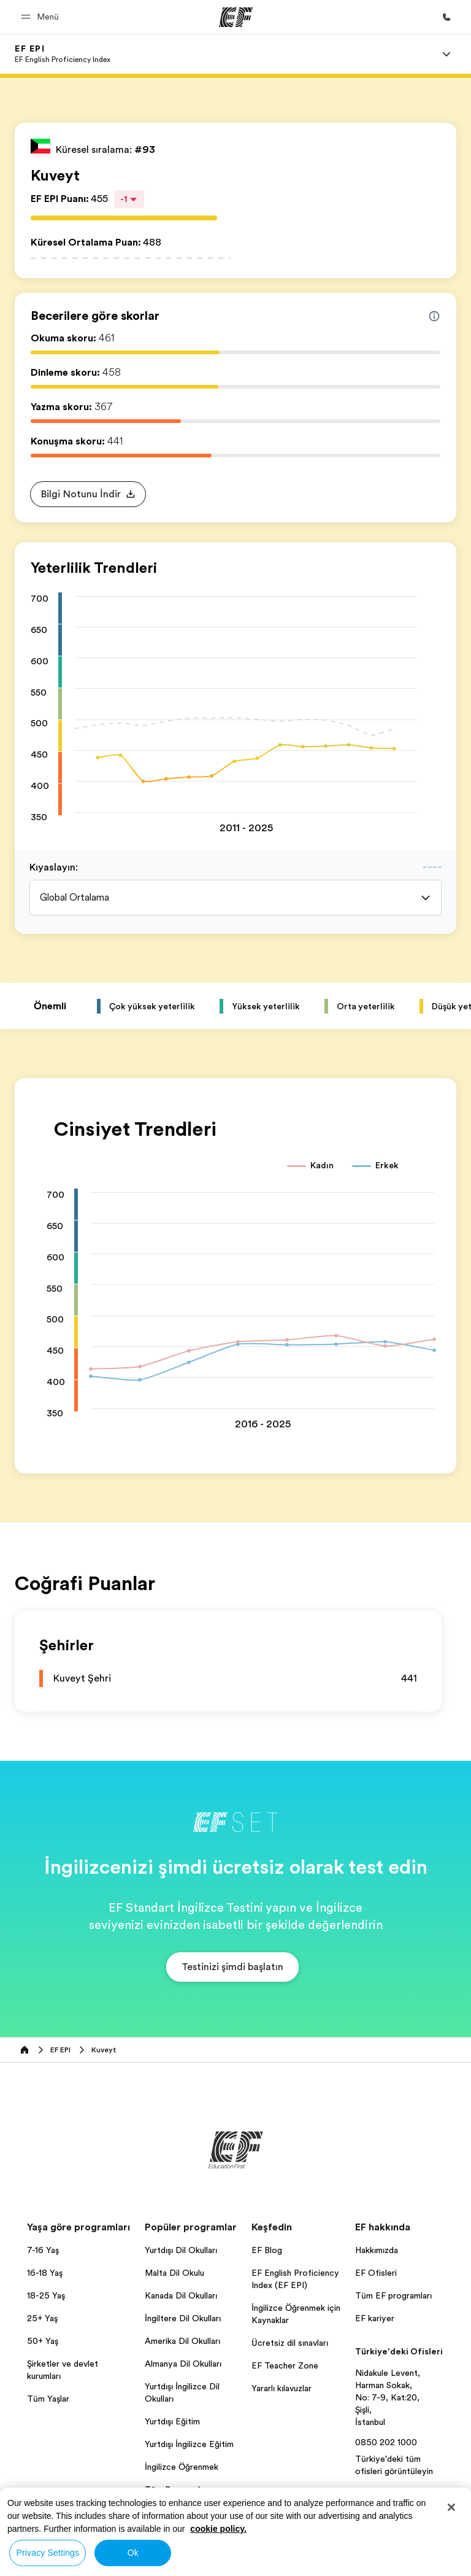 The width and height of the screenshot is (471, 2576). Describe the element at coordinates (218, 2529) in the screenshot. I see `cookie policy. [More information about your privacy, opens in a new tab]` at that location.